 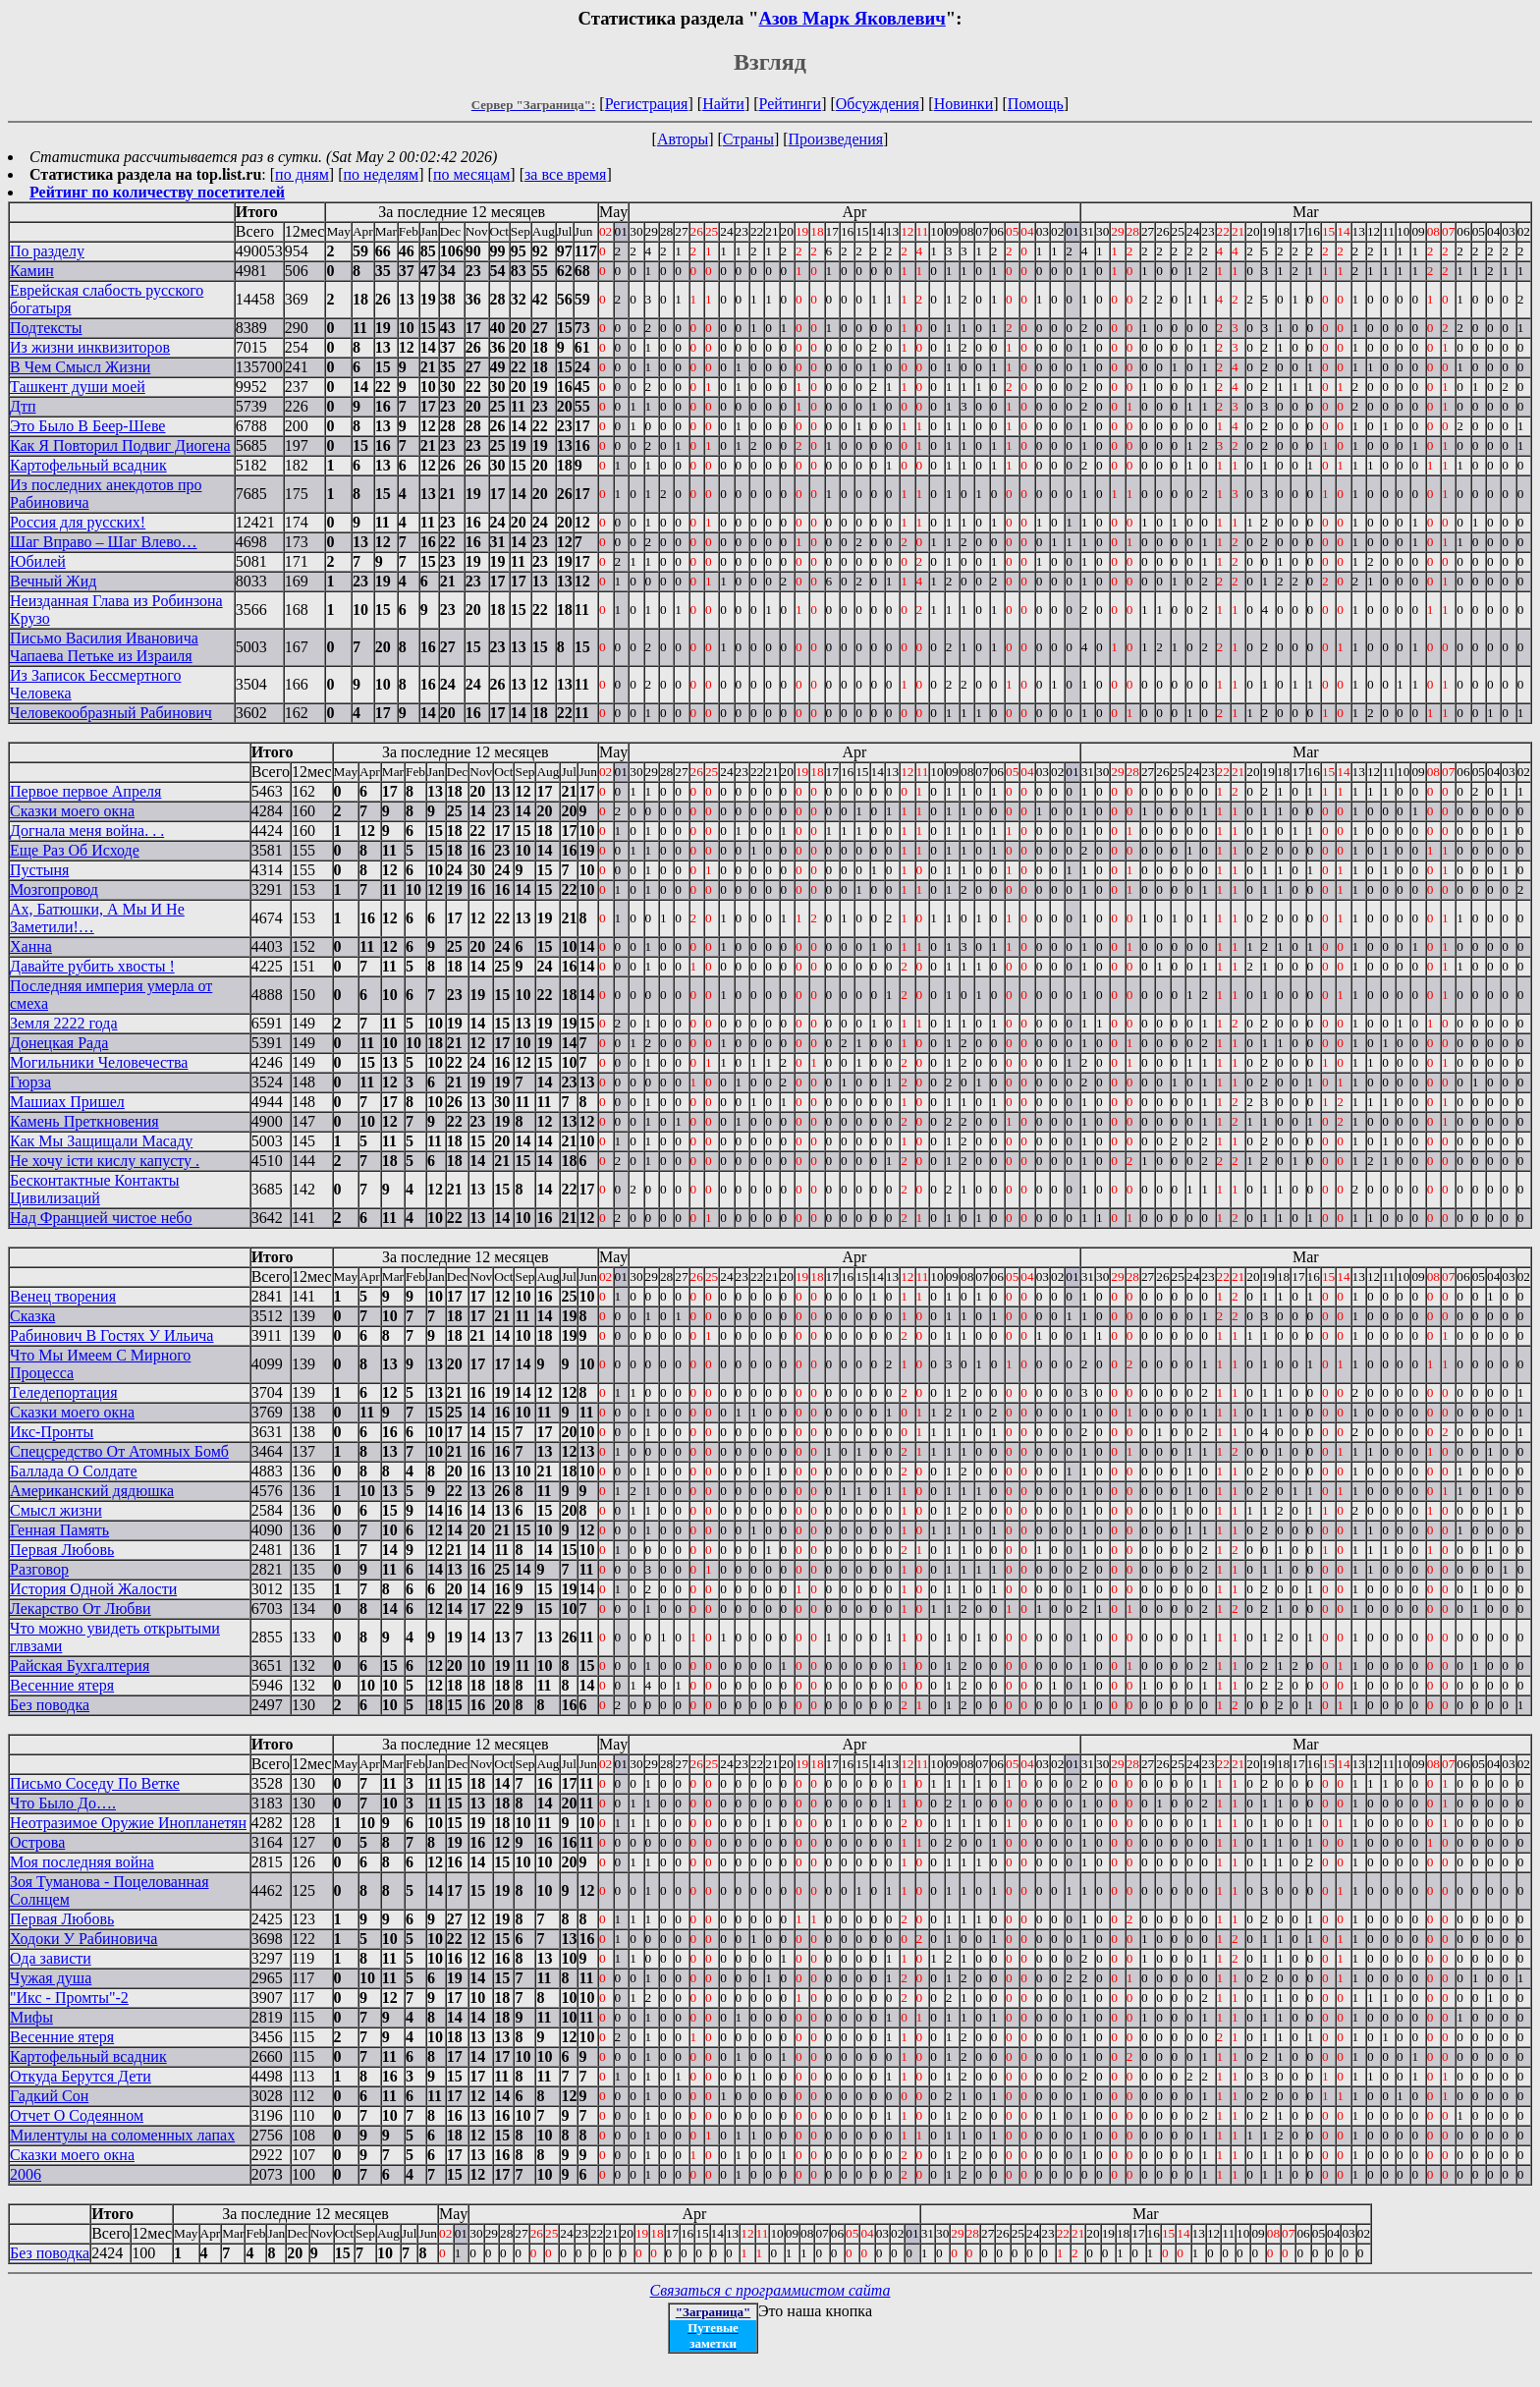 What do you see at coordinates (87, 425) in the screenshot?
I see `Это Было В Беер-Шеве` at bounding box center [87, 425].